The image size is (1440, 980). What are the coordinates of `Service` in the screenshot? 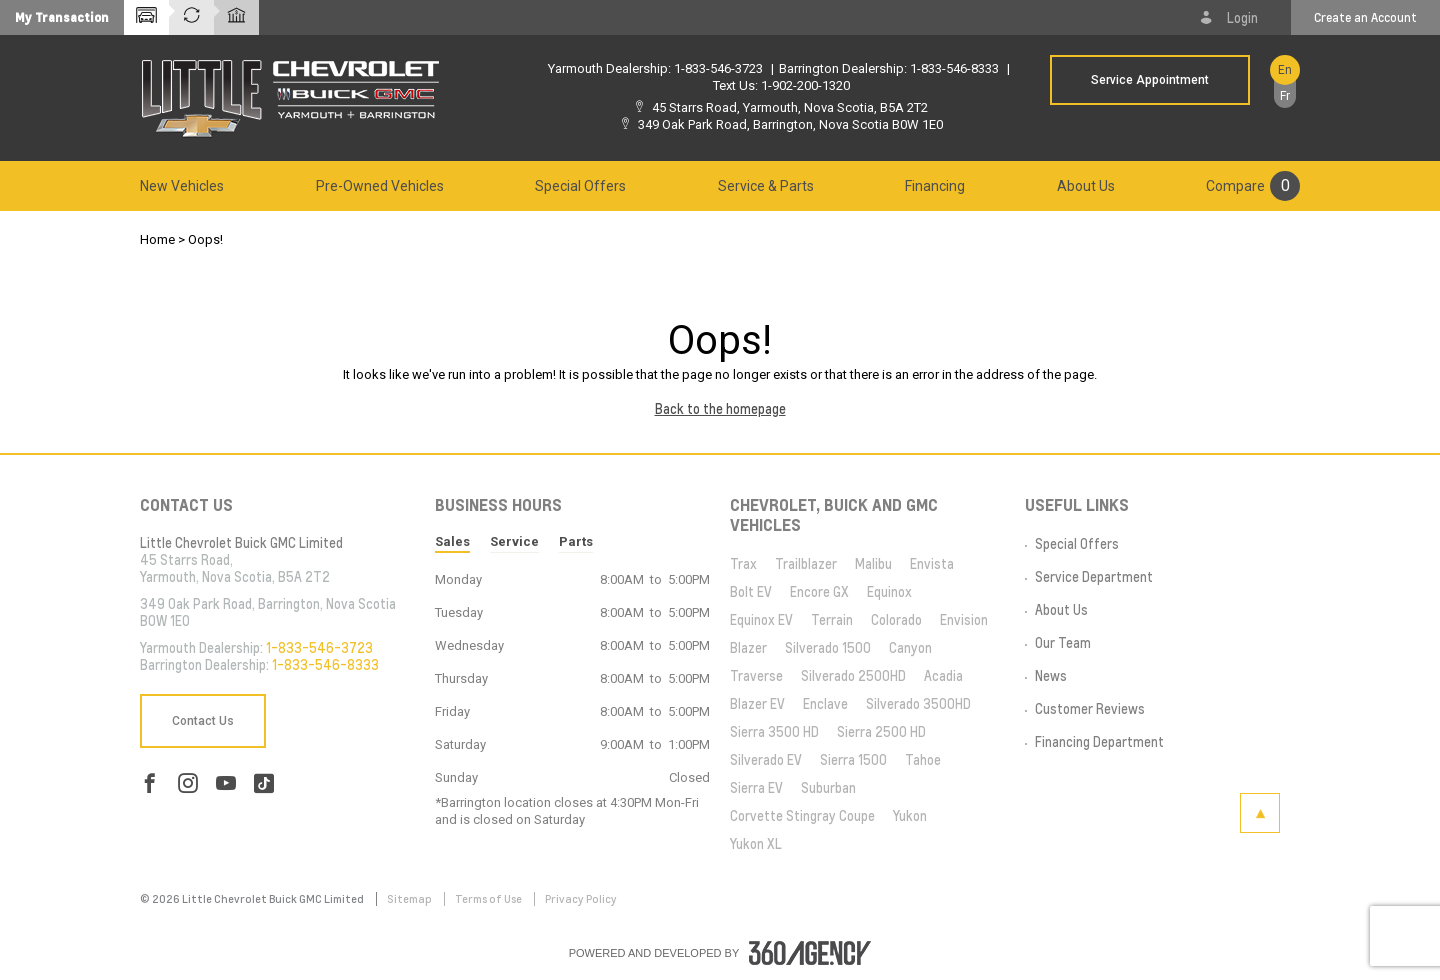 It's located at (514, 541).